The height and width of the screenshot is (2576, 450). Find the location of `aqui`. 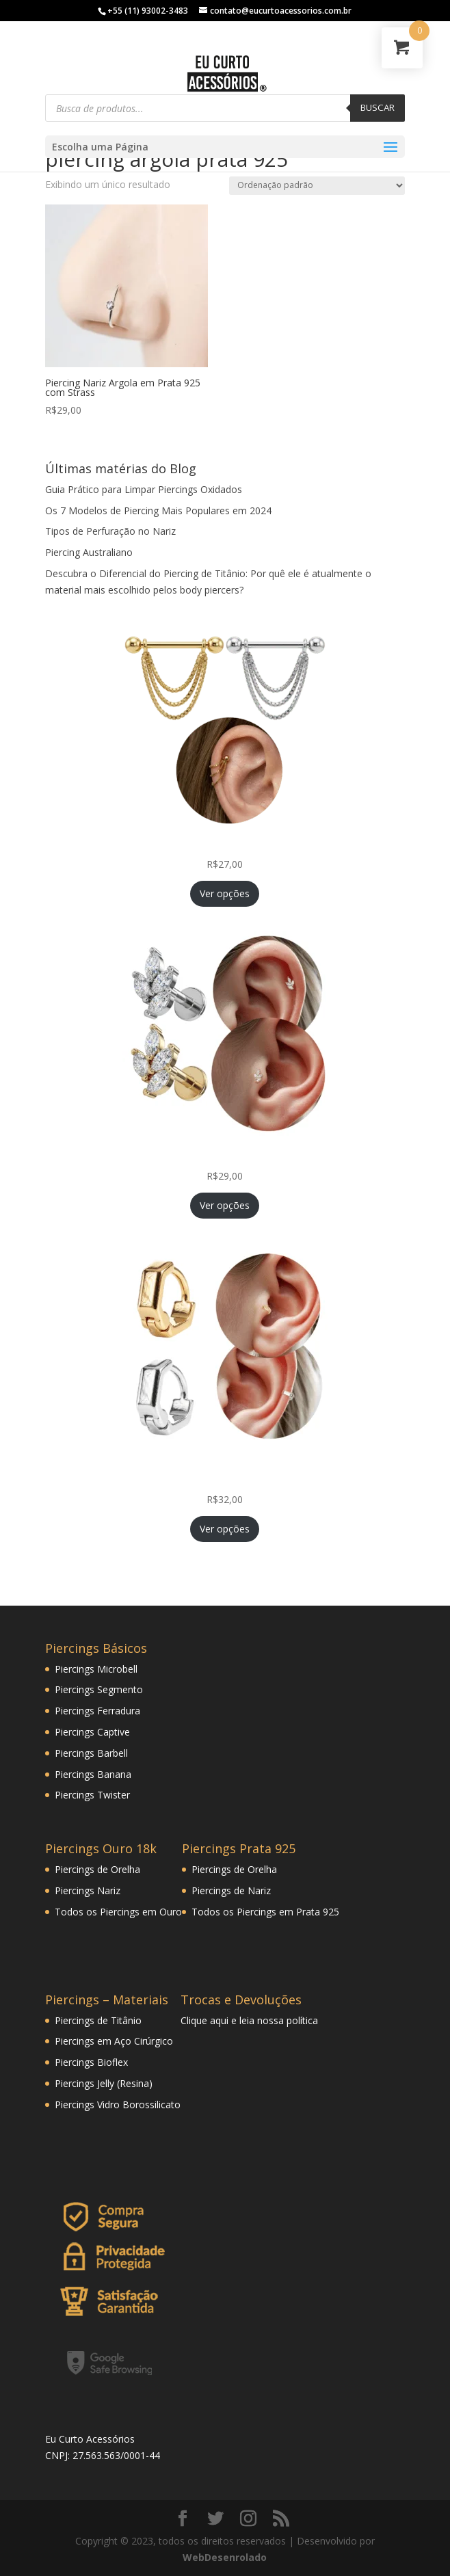

aqui is located at coordinates (219, 2020).